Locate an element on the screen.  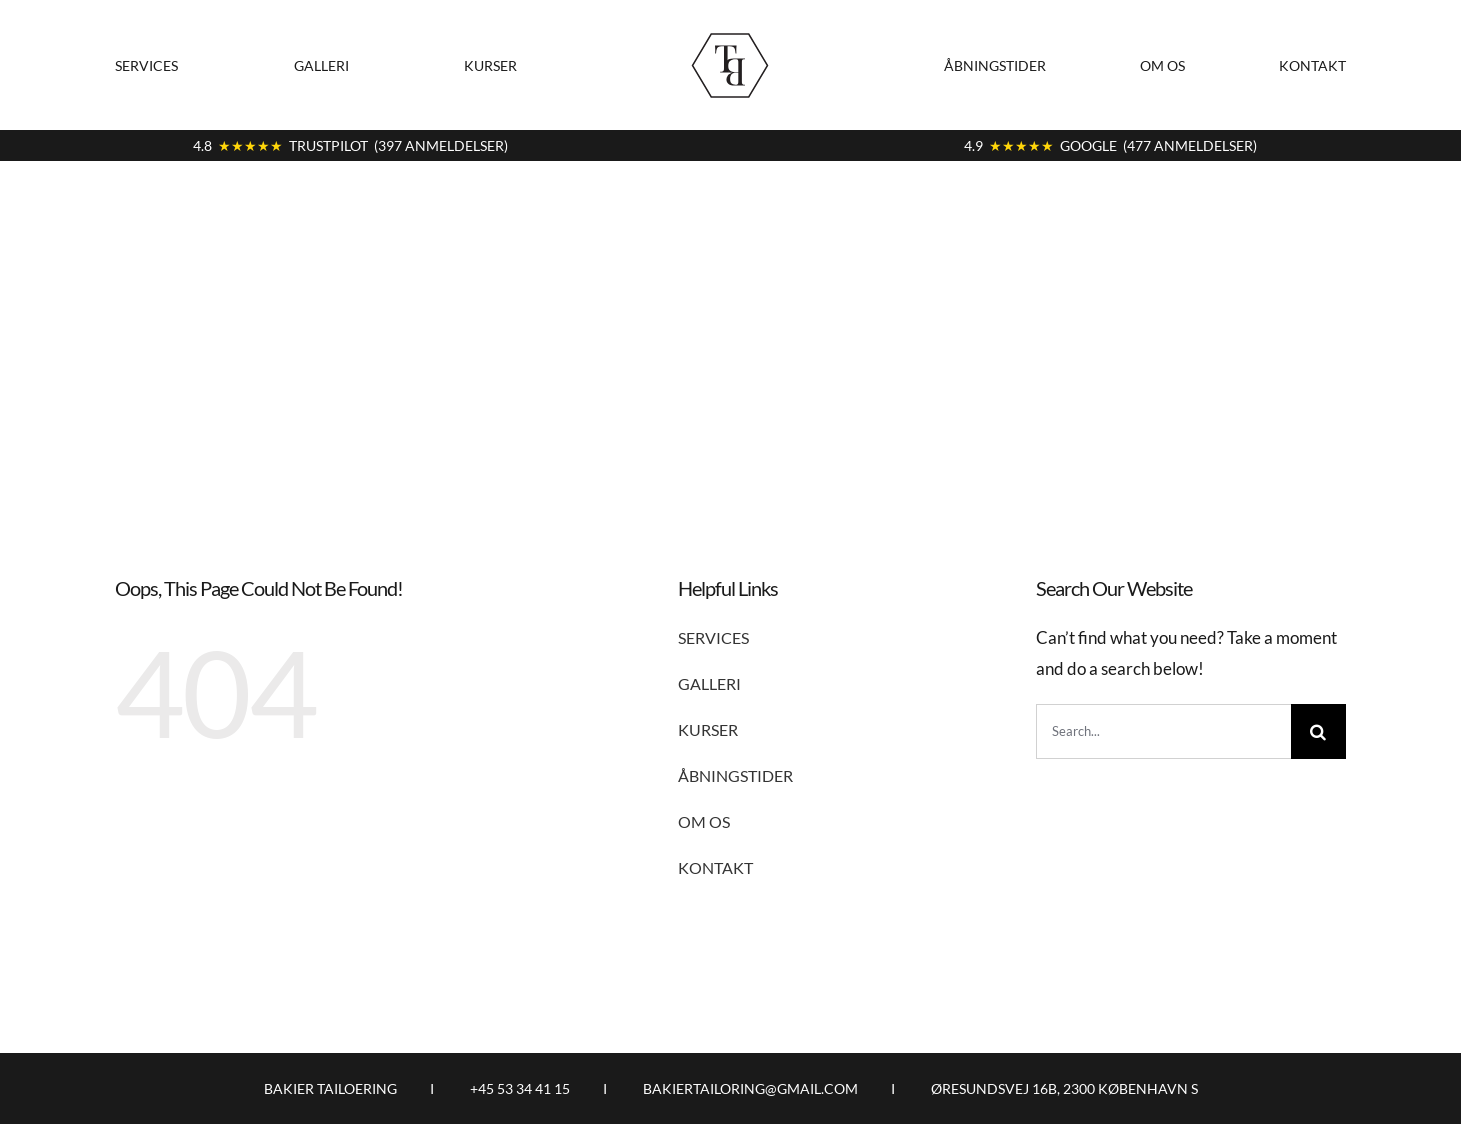
4.8 TRUSTPILOT (397 ANMELDELSER) is located at coordinates (350, 145).